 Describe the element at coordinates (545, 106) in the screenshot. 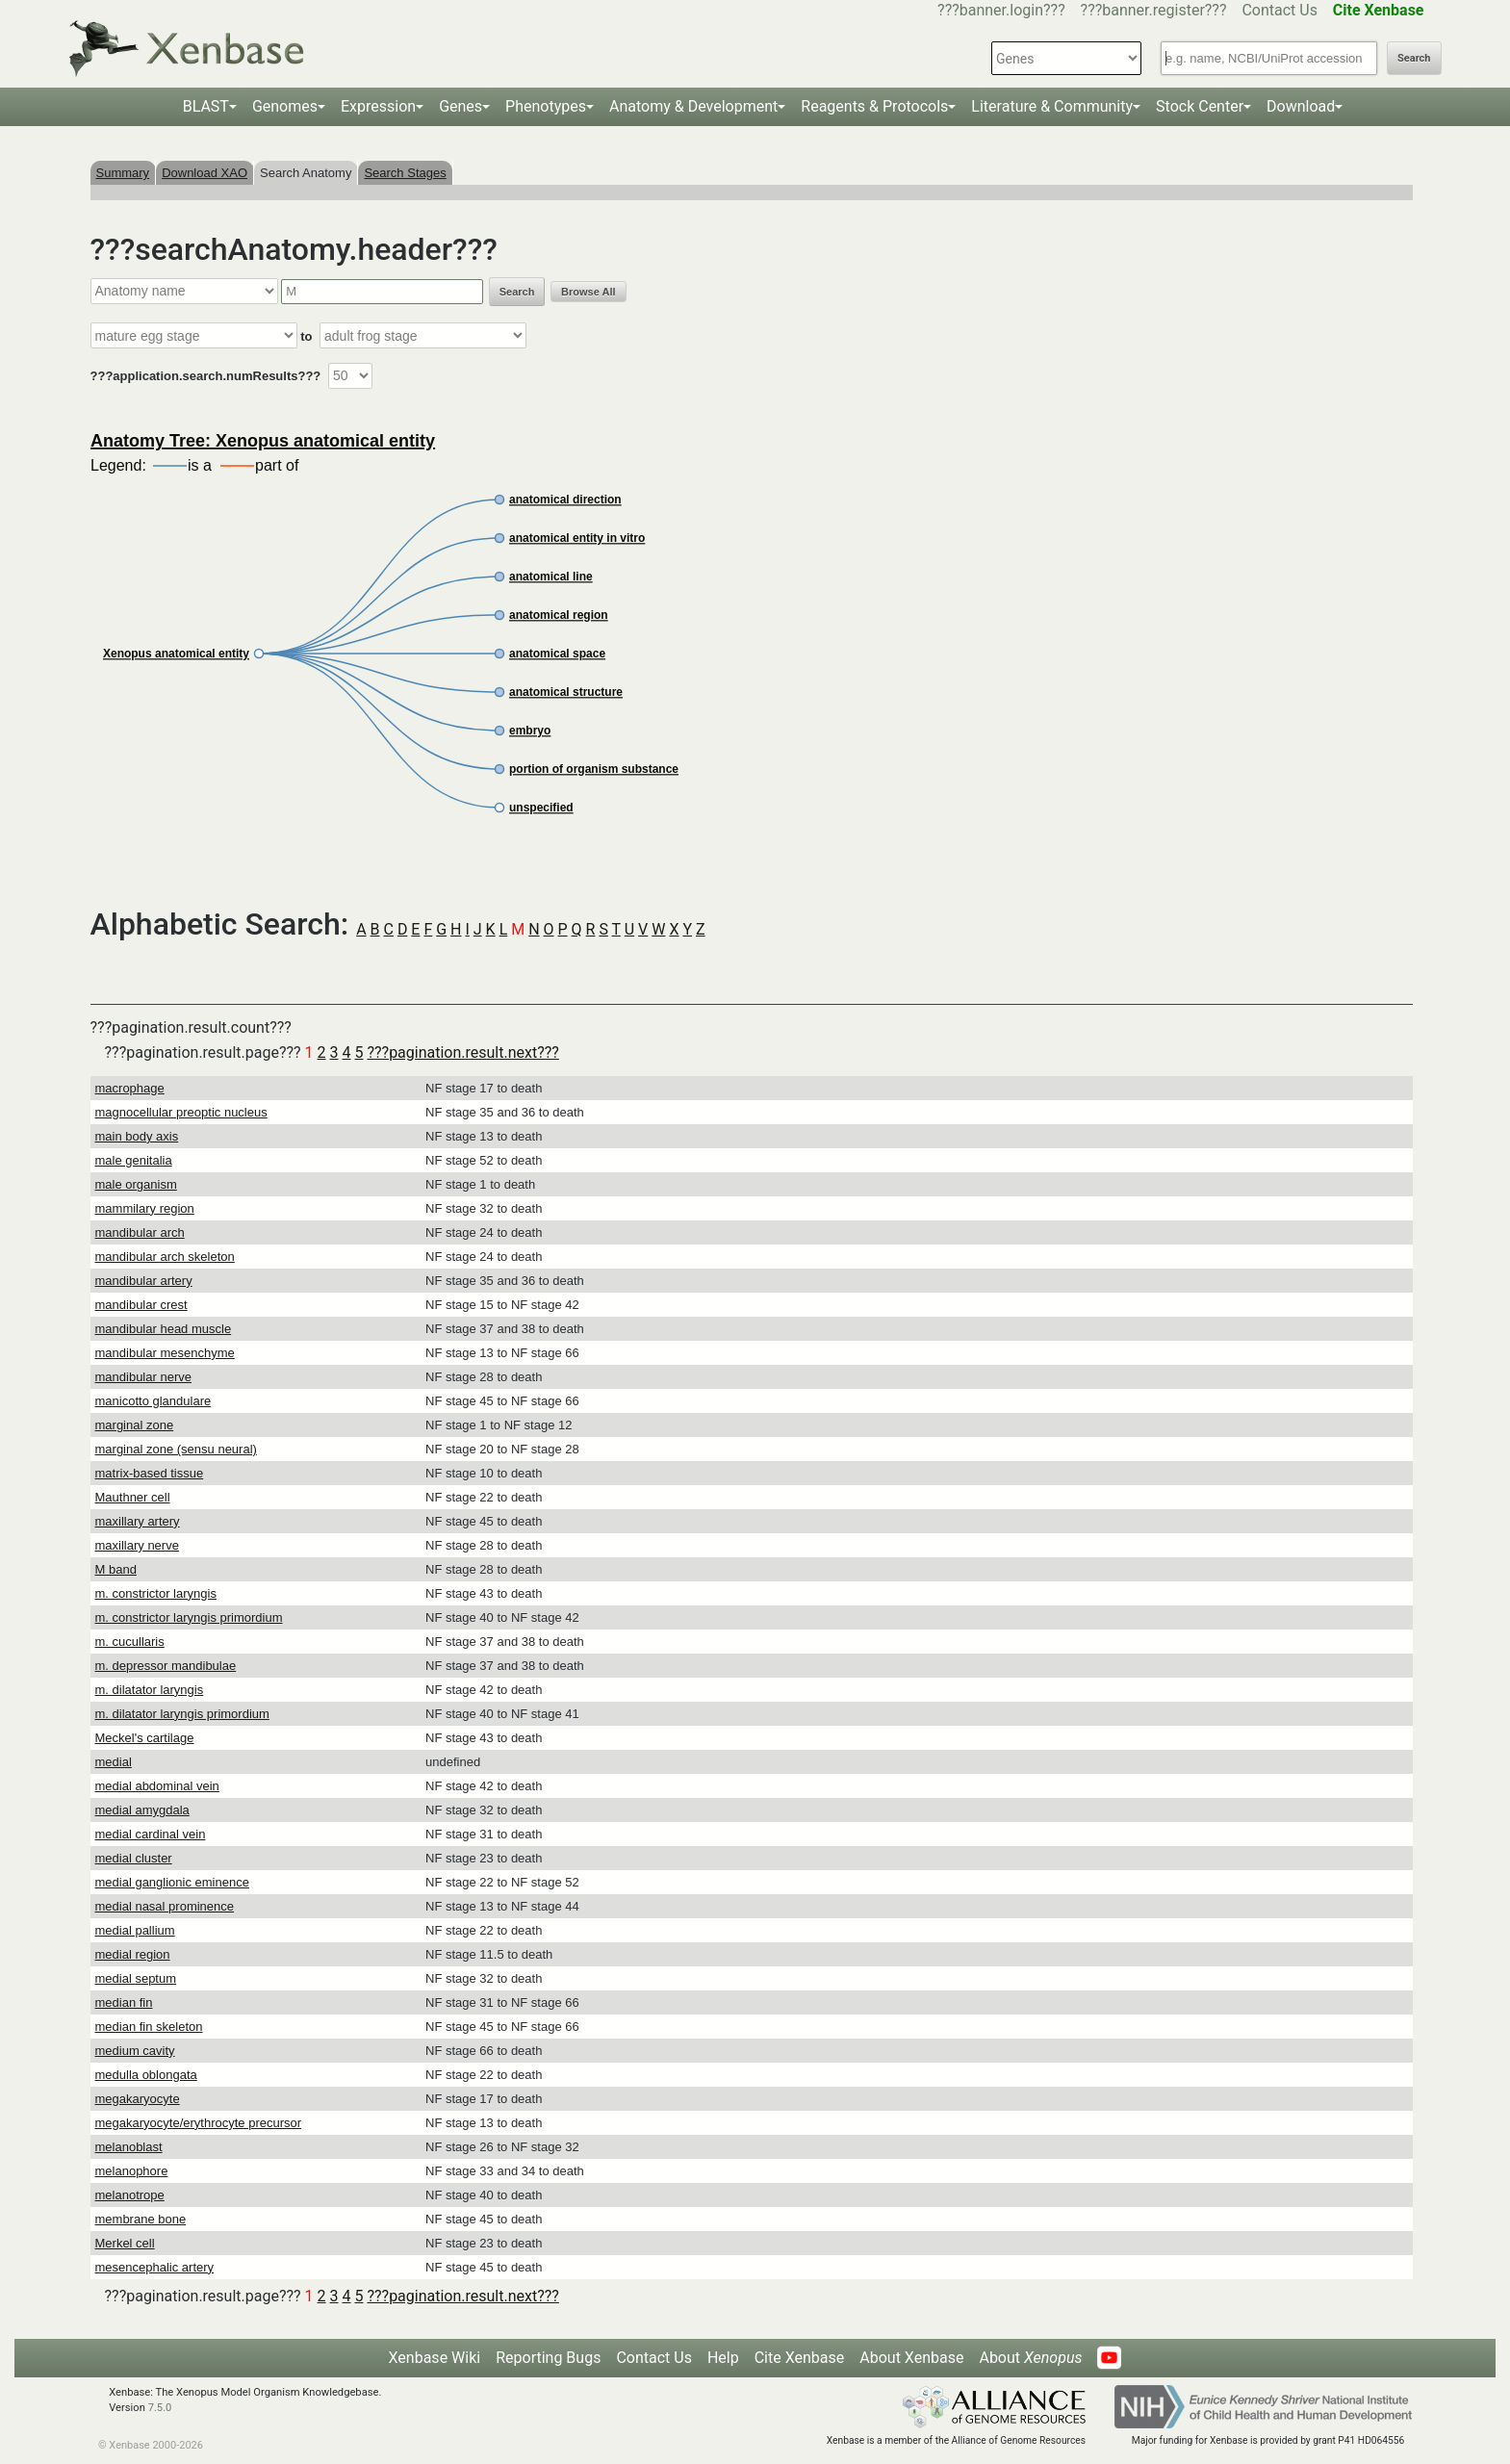

I see `Phenotypes` at that location.